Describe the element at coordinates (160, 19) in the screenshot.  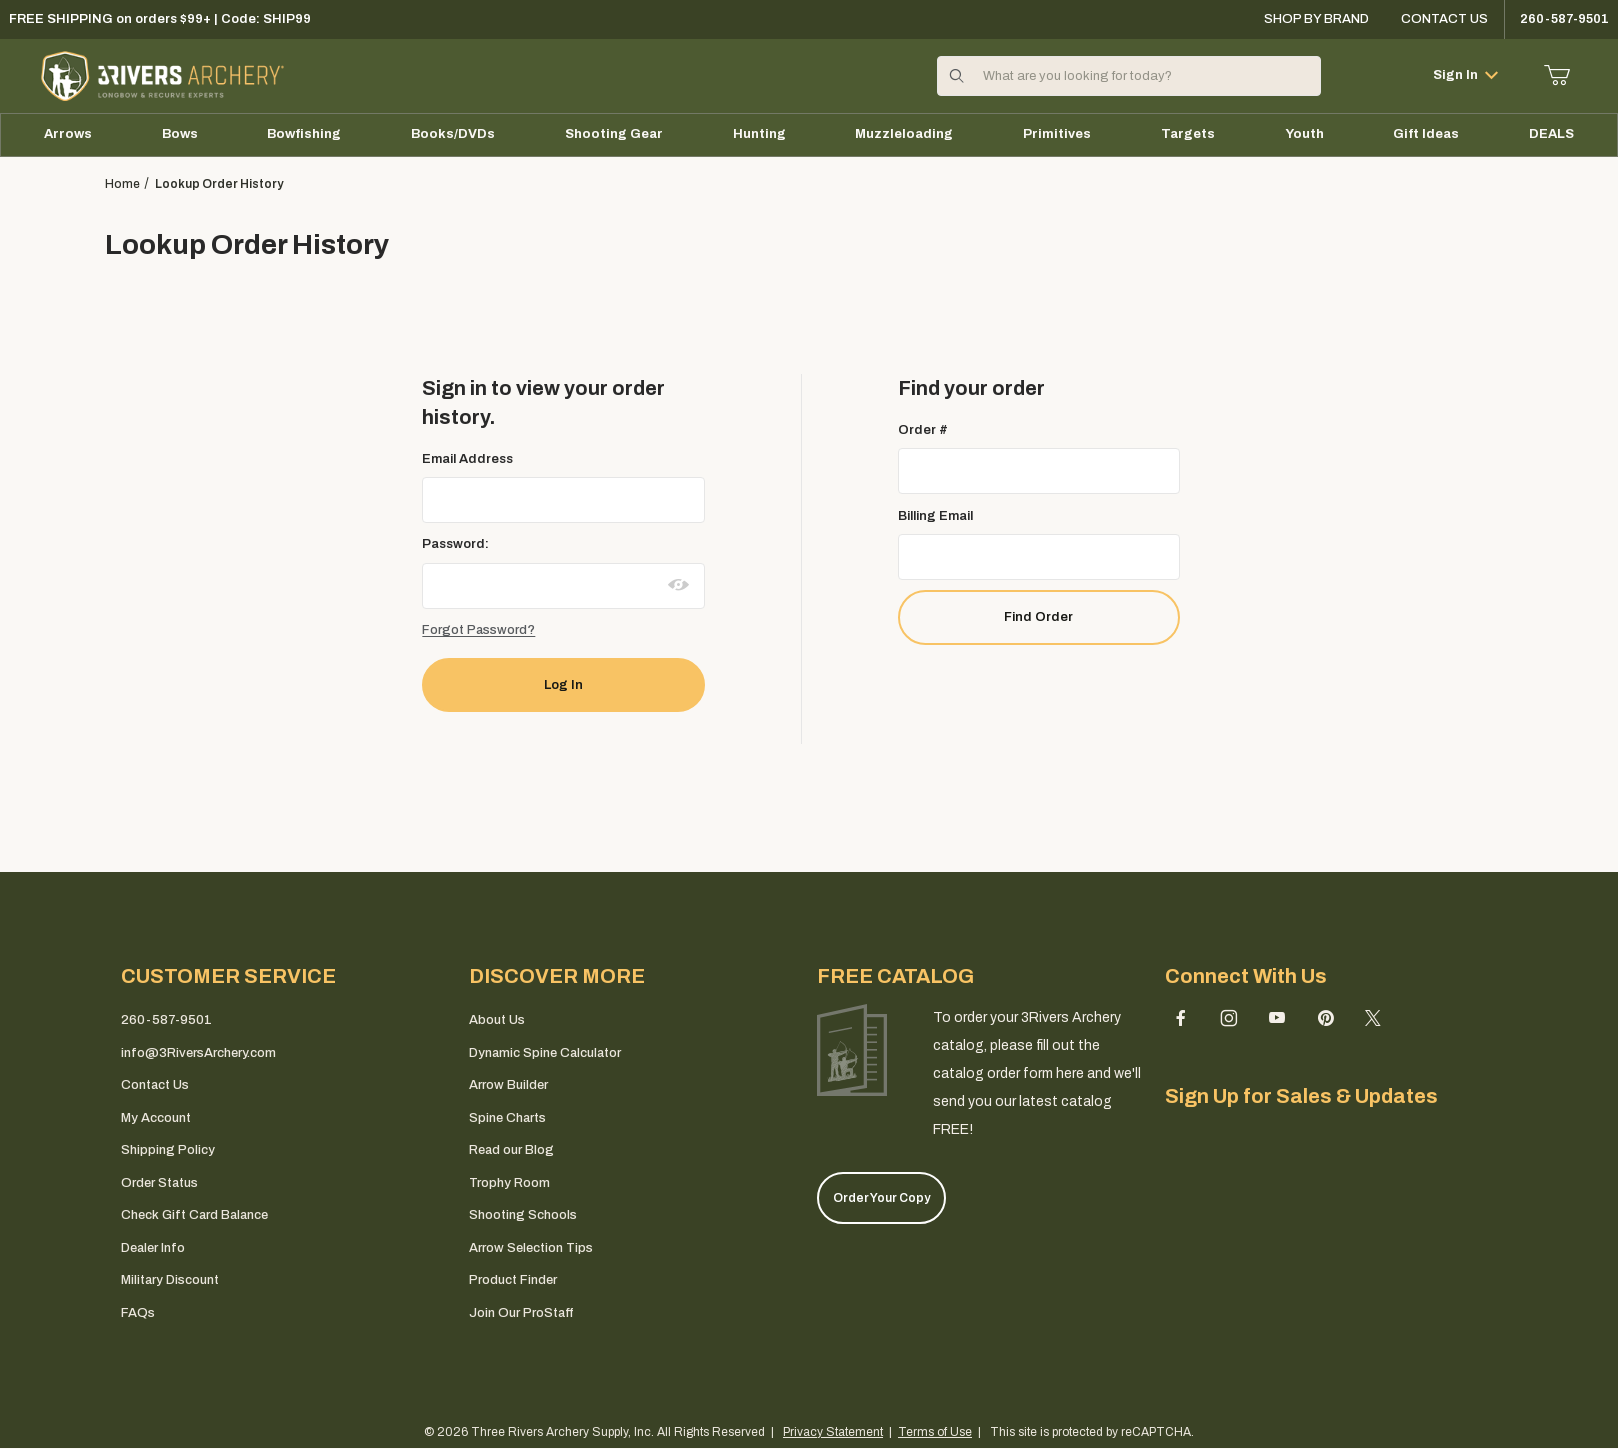
I see `FREE SHIPPING on orders $99+ | Code: SHIP99` at that location.